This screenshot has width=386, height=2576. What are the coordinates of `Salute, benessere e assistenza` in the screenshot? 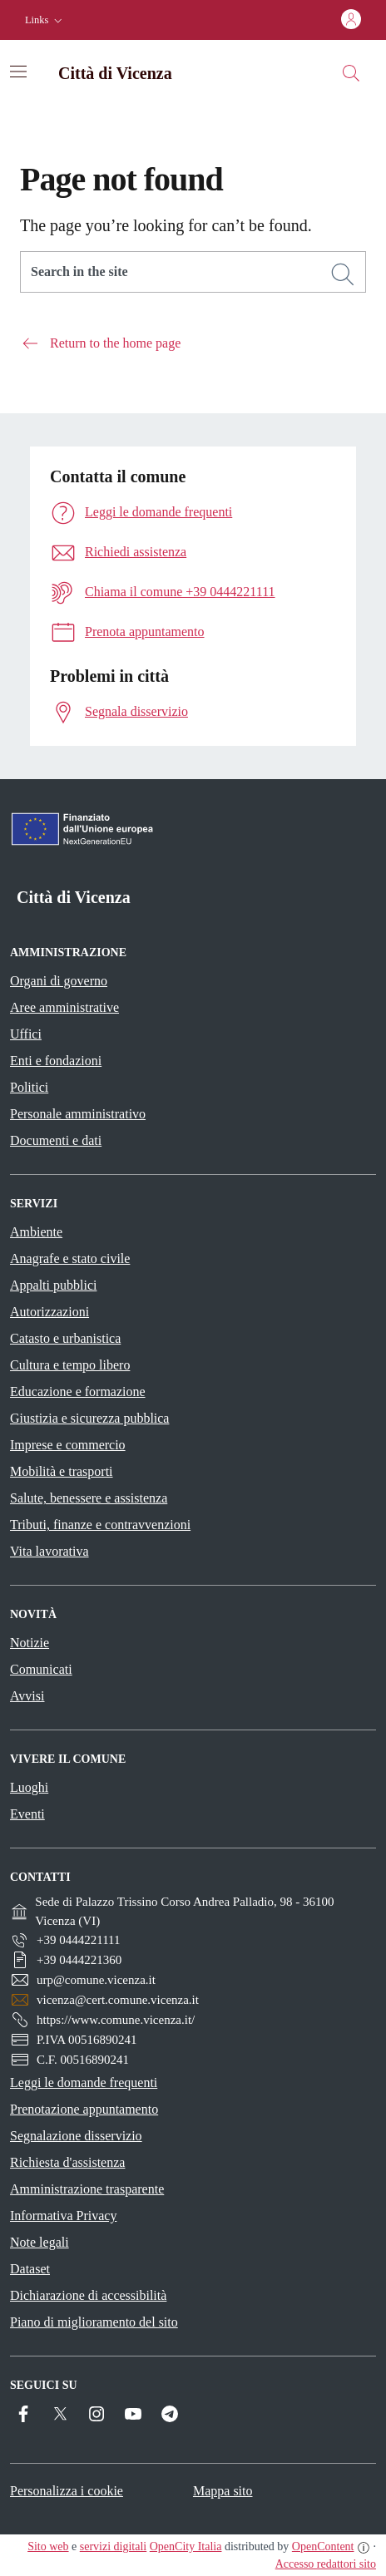 It's located at (88, 1498).